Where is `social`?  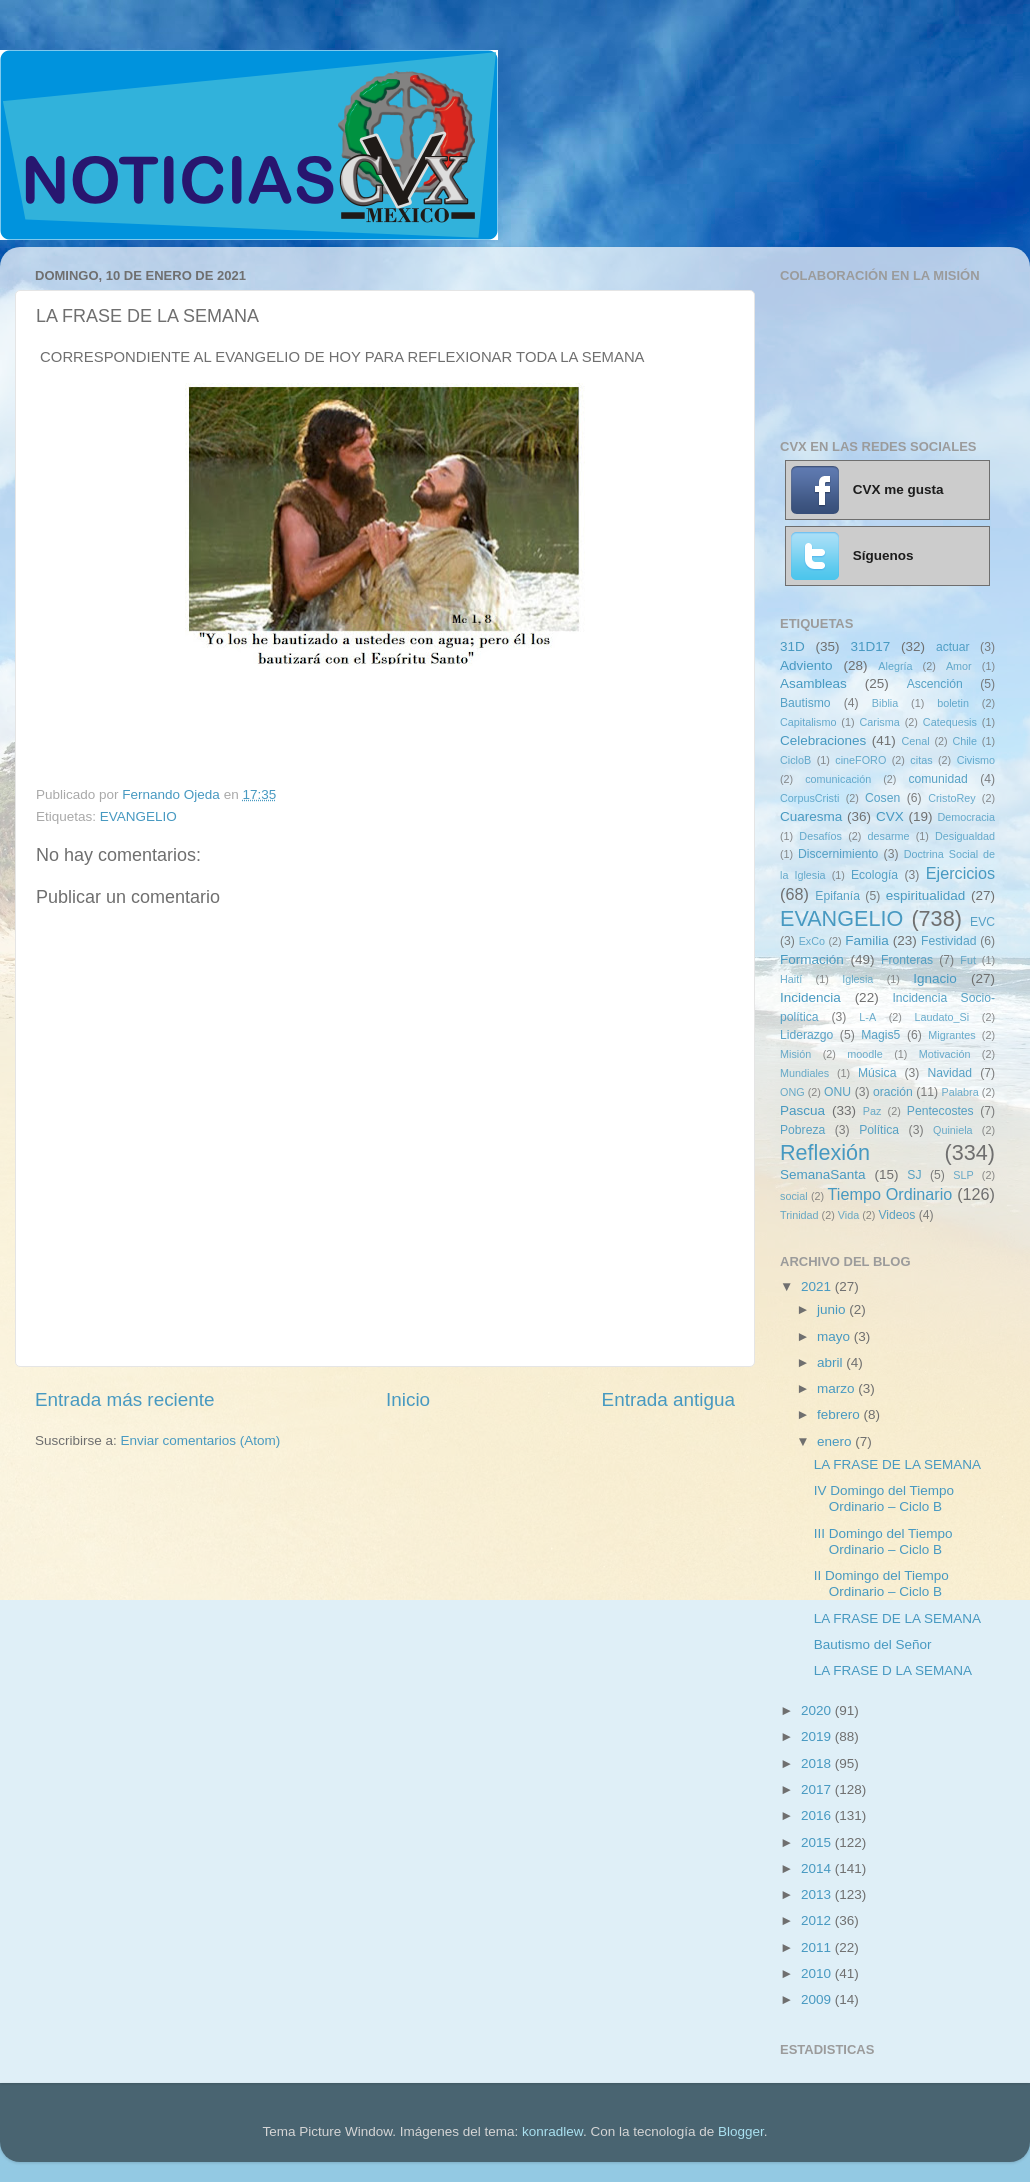 social is located at coordinates (794, 1196).